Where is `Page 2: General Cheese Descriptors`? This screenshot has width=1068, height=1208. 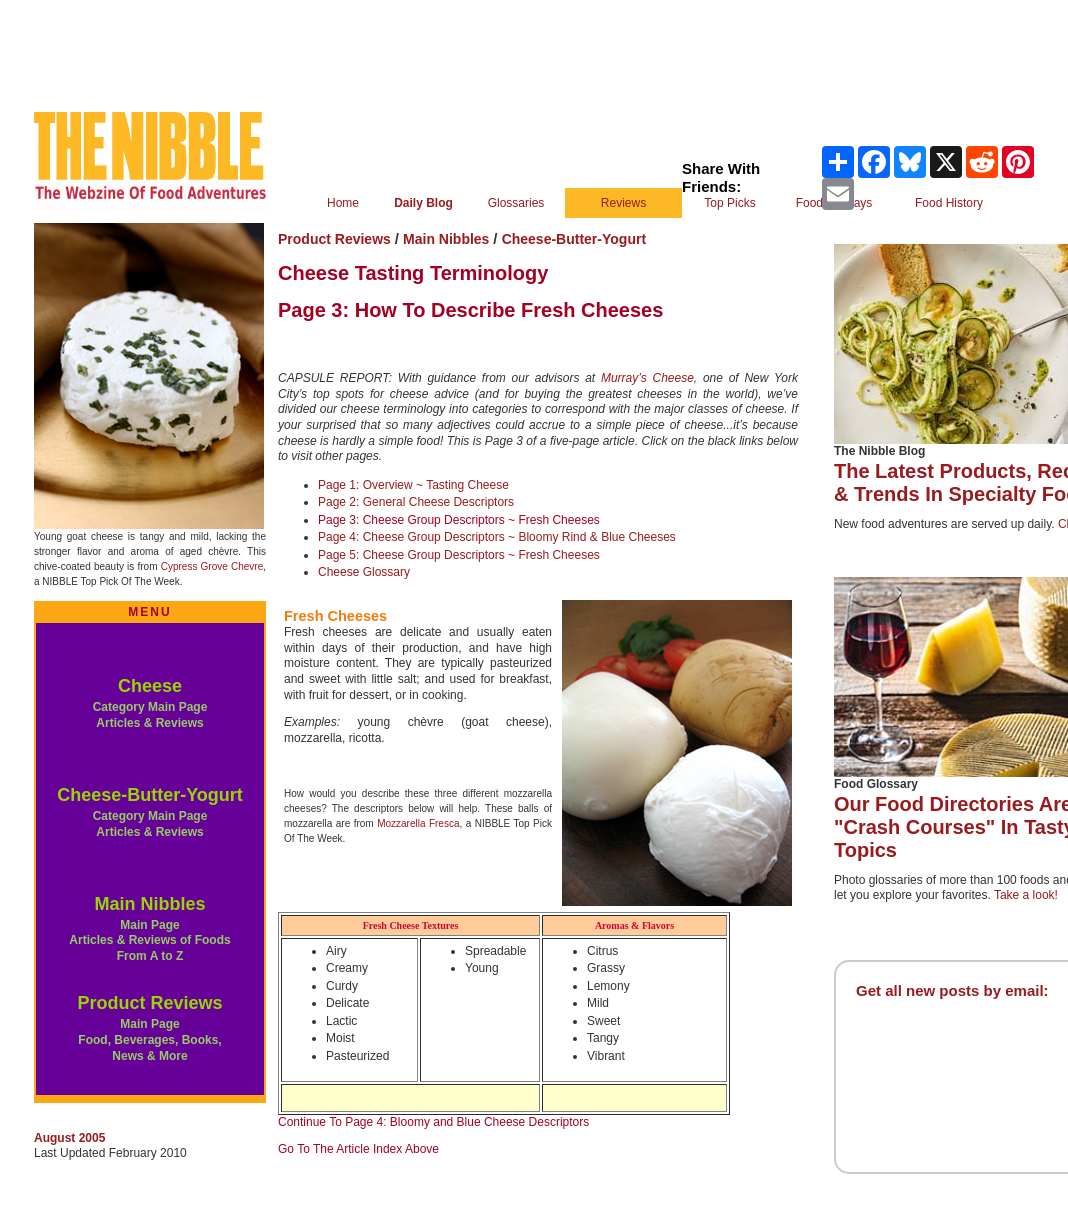
Page 2: General Cheese Descriptors is located at coordinates (416, 502).